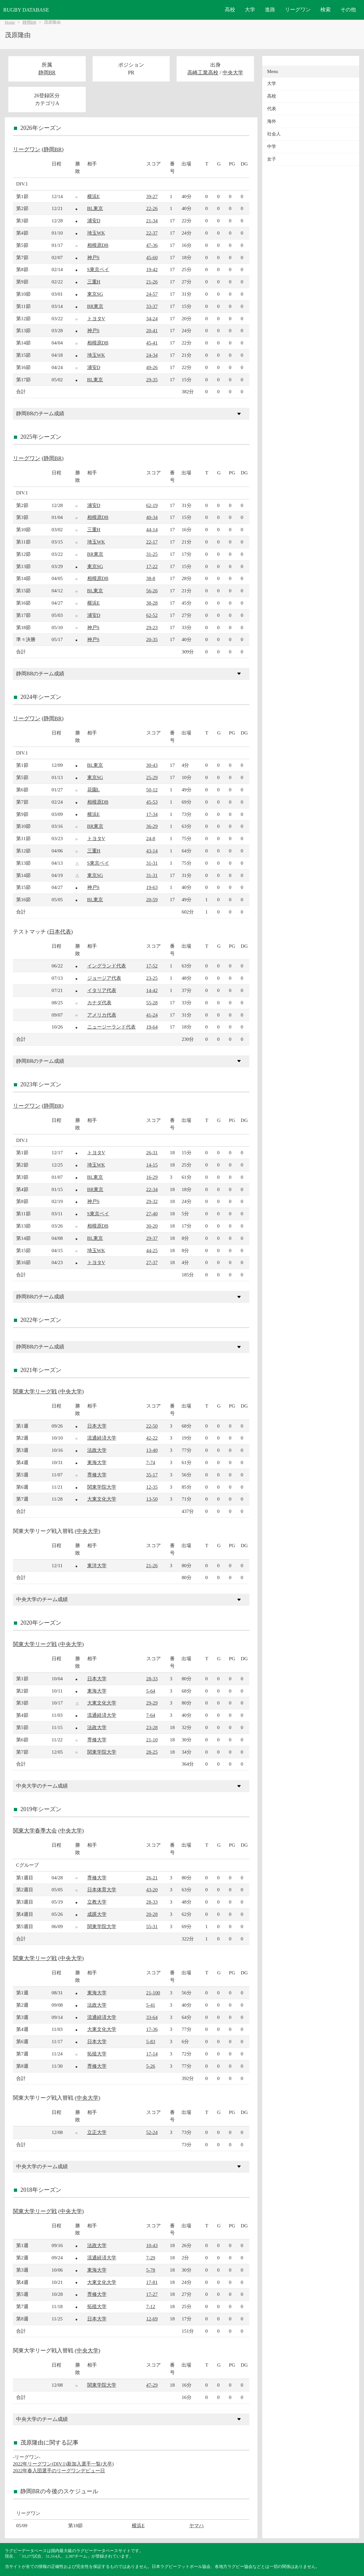 The height and width of the screenshot is (2576, 364). What do you see at coordinates (59, 2470) in the screenshot?
I see `2022年春入団選手のリーグワンデビュー日` at bounding box center [59, 2470].